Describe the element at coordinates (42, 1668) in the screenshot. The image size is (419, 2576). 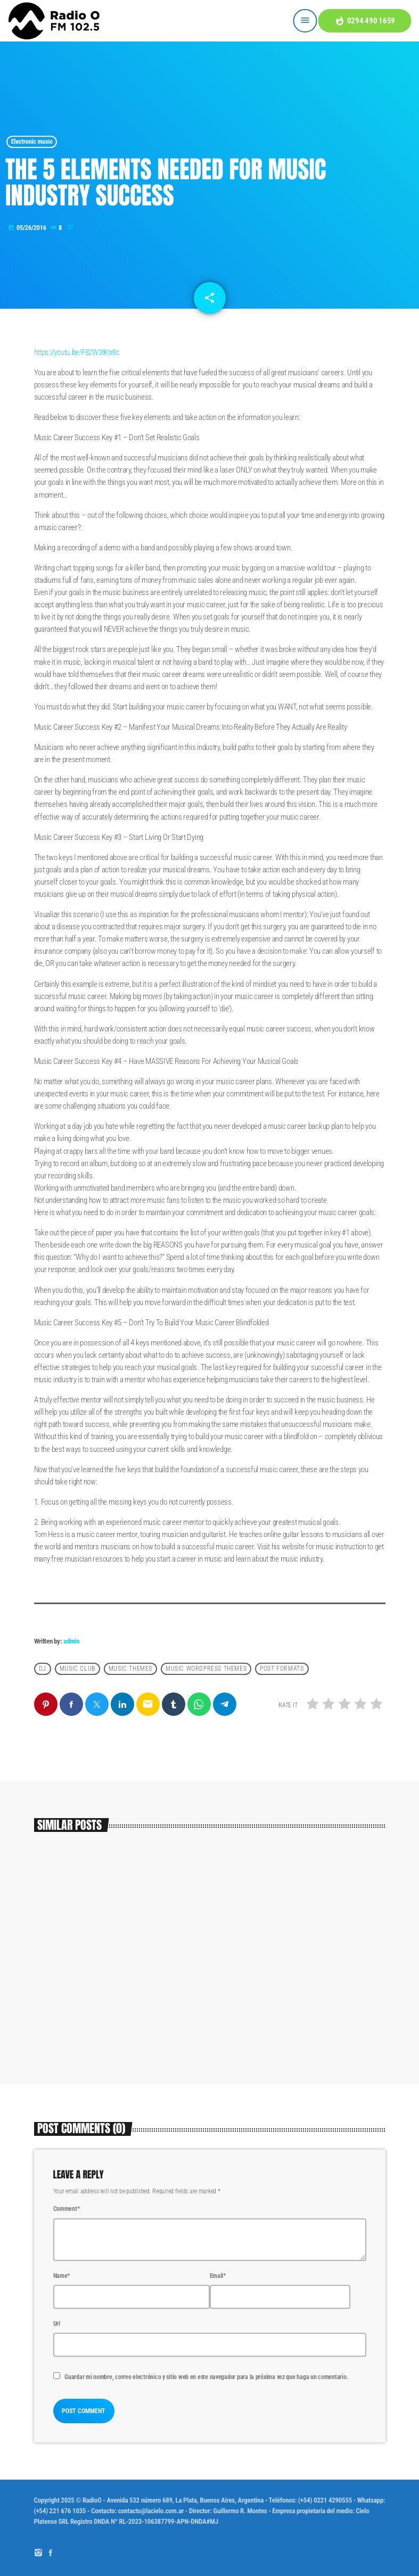
I see `Dj` at that location.